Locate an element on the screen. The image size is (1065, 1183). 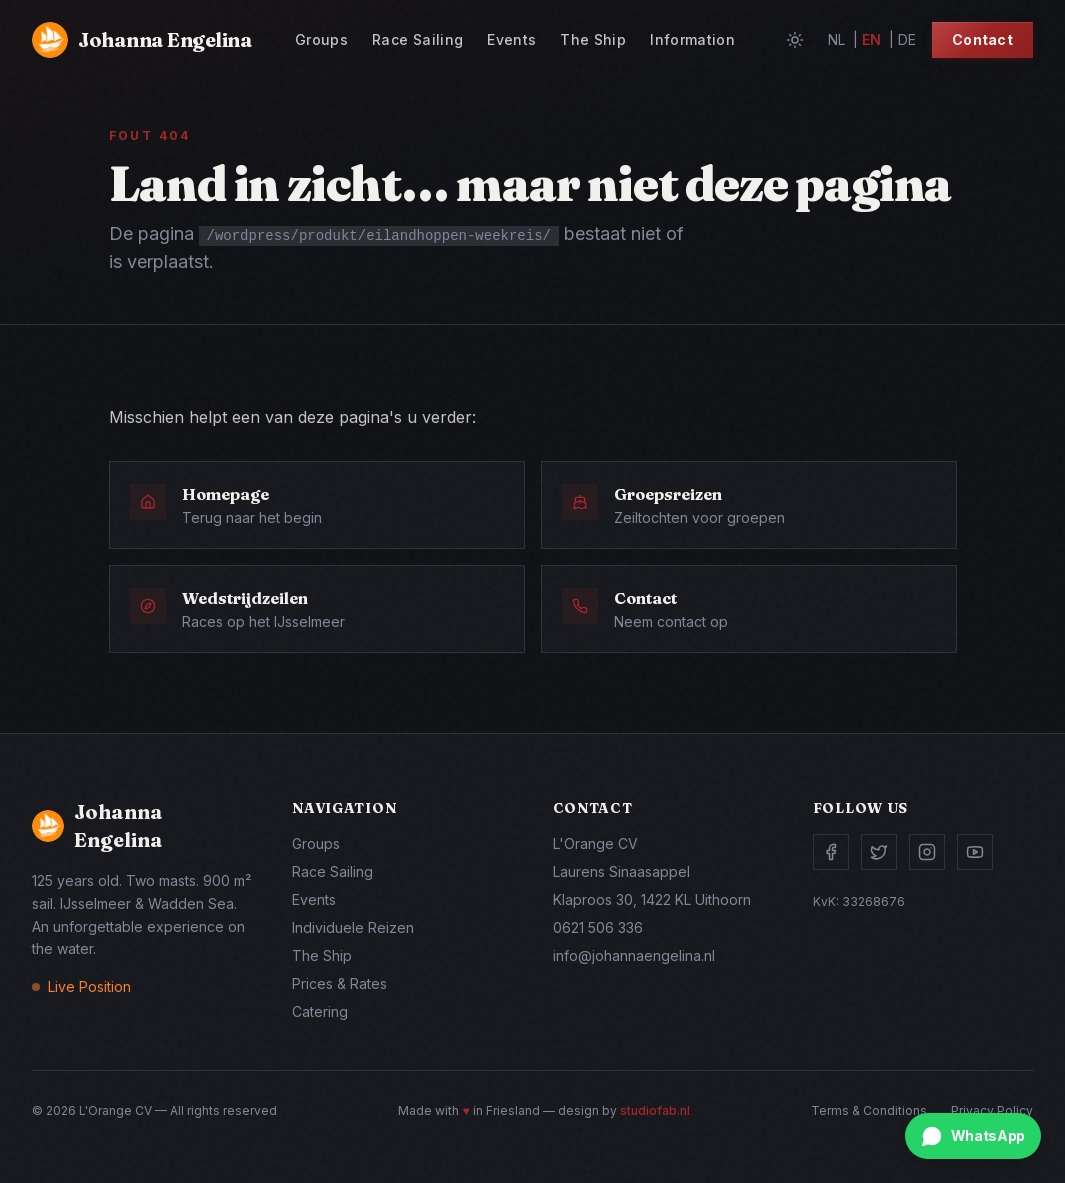
[Chat via WhatsApp] is located at coordinates (973, 1136).